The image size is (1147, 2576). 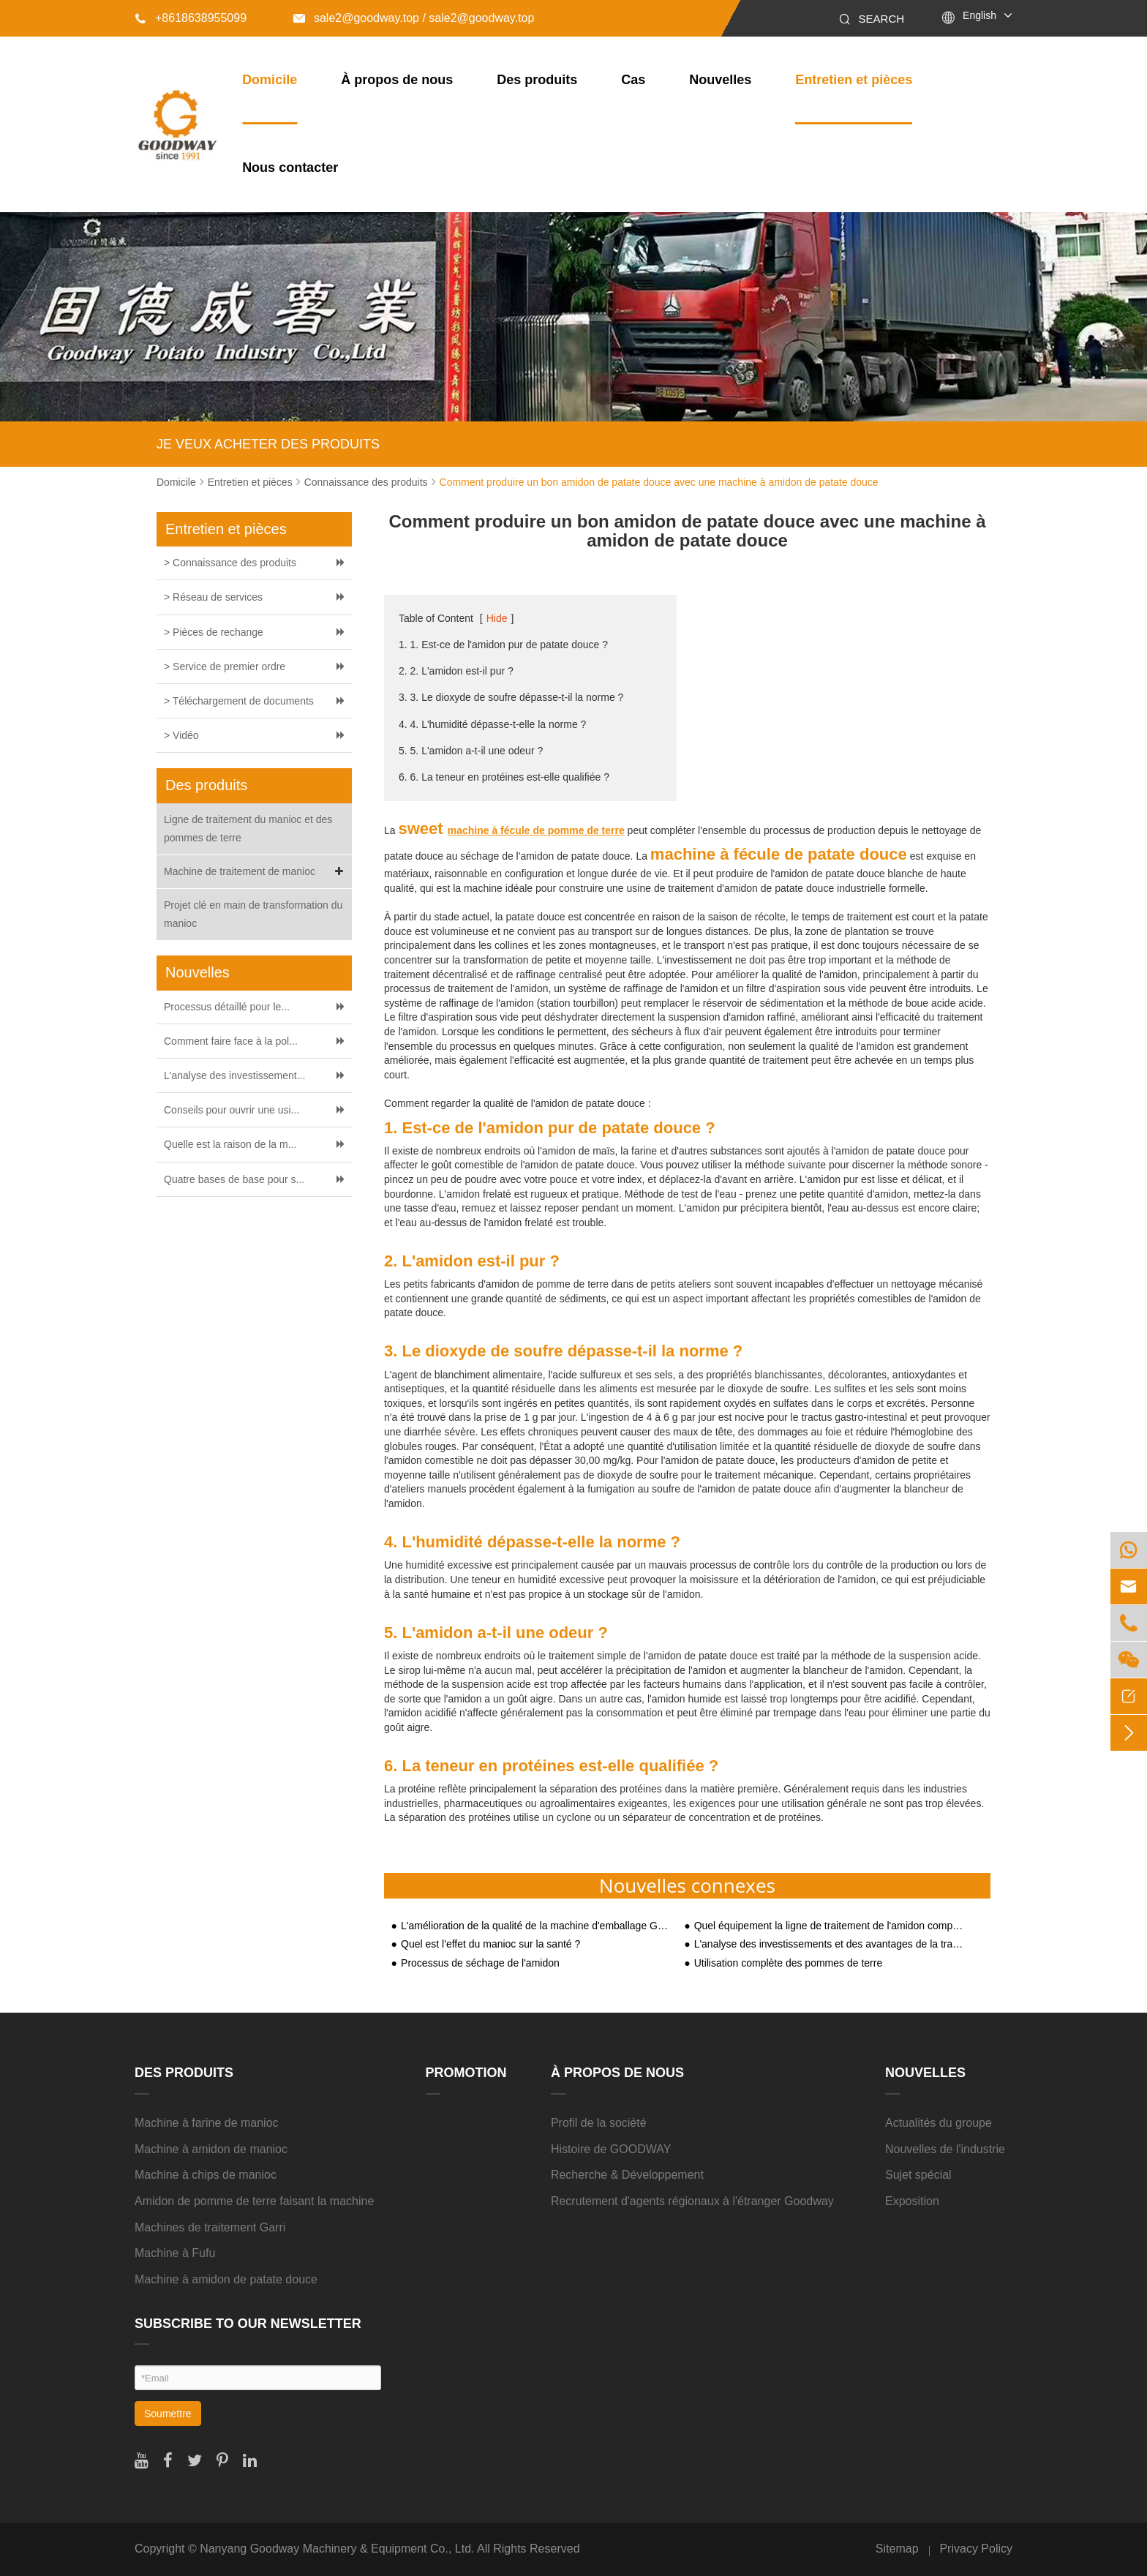 What do you see at coordinates (191, 18) in the screenshot?
I see `+8618638955099` at bounding box center [191, 18].